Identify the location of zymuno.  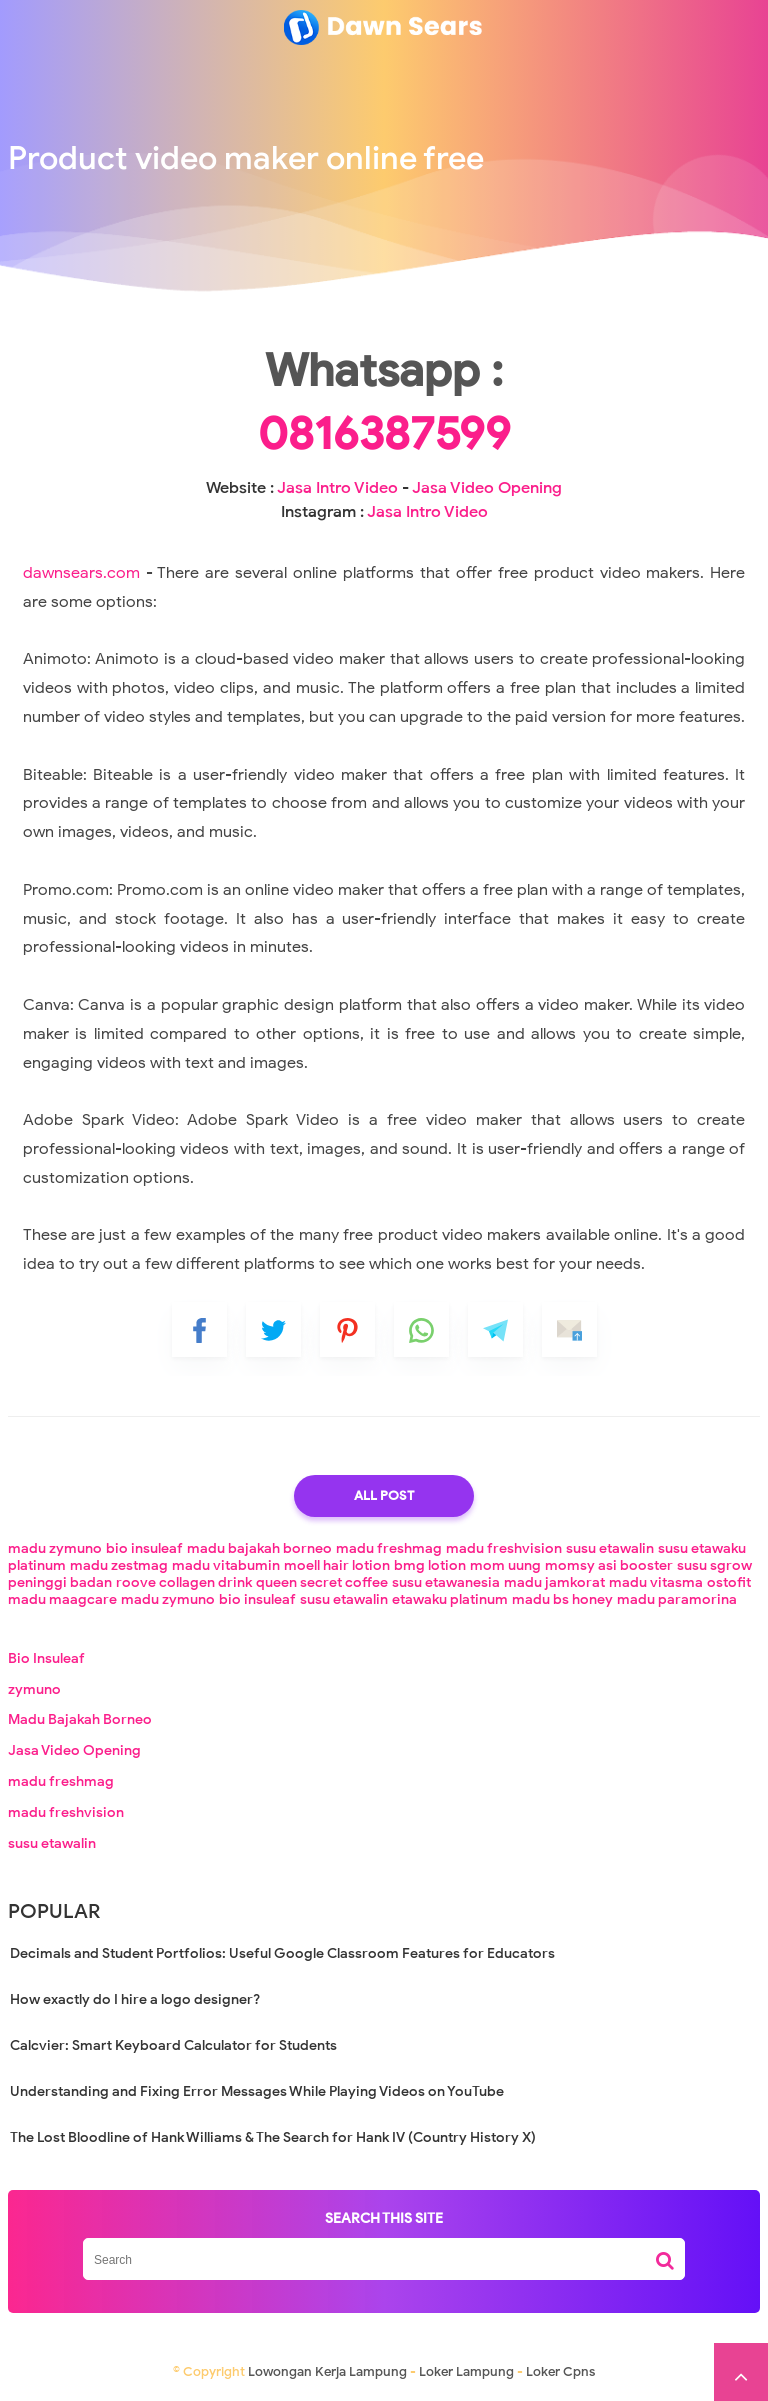
(34, 1689).